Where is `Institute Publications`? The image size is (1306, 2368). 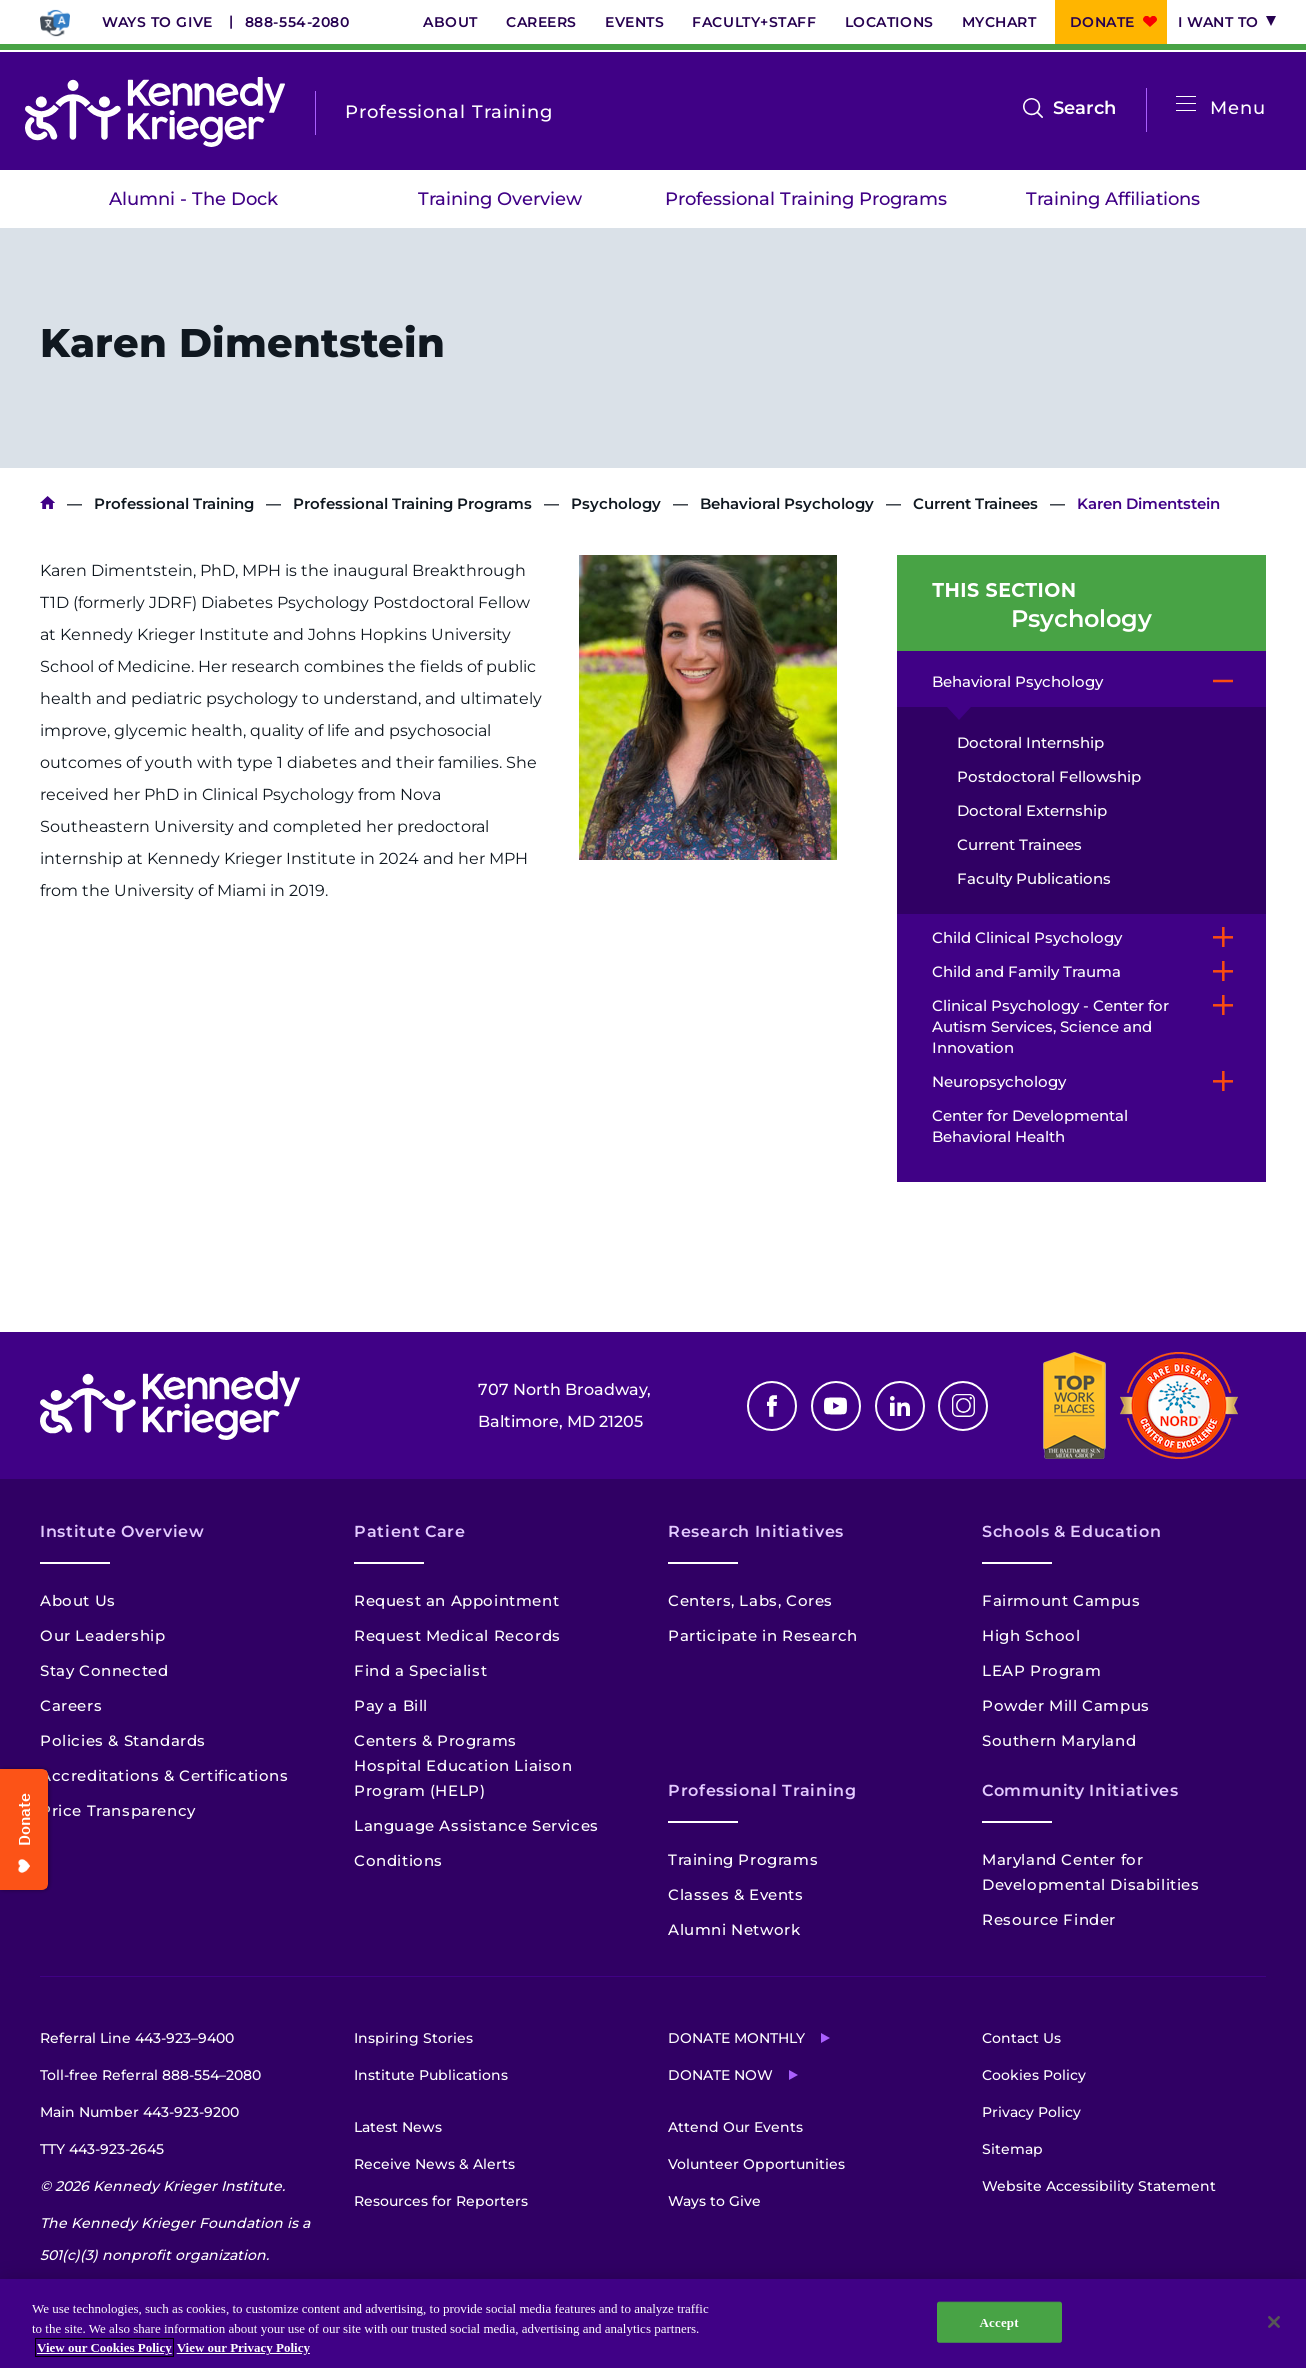
Institute Publications is located at coordinates (431, 2075).